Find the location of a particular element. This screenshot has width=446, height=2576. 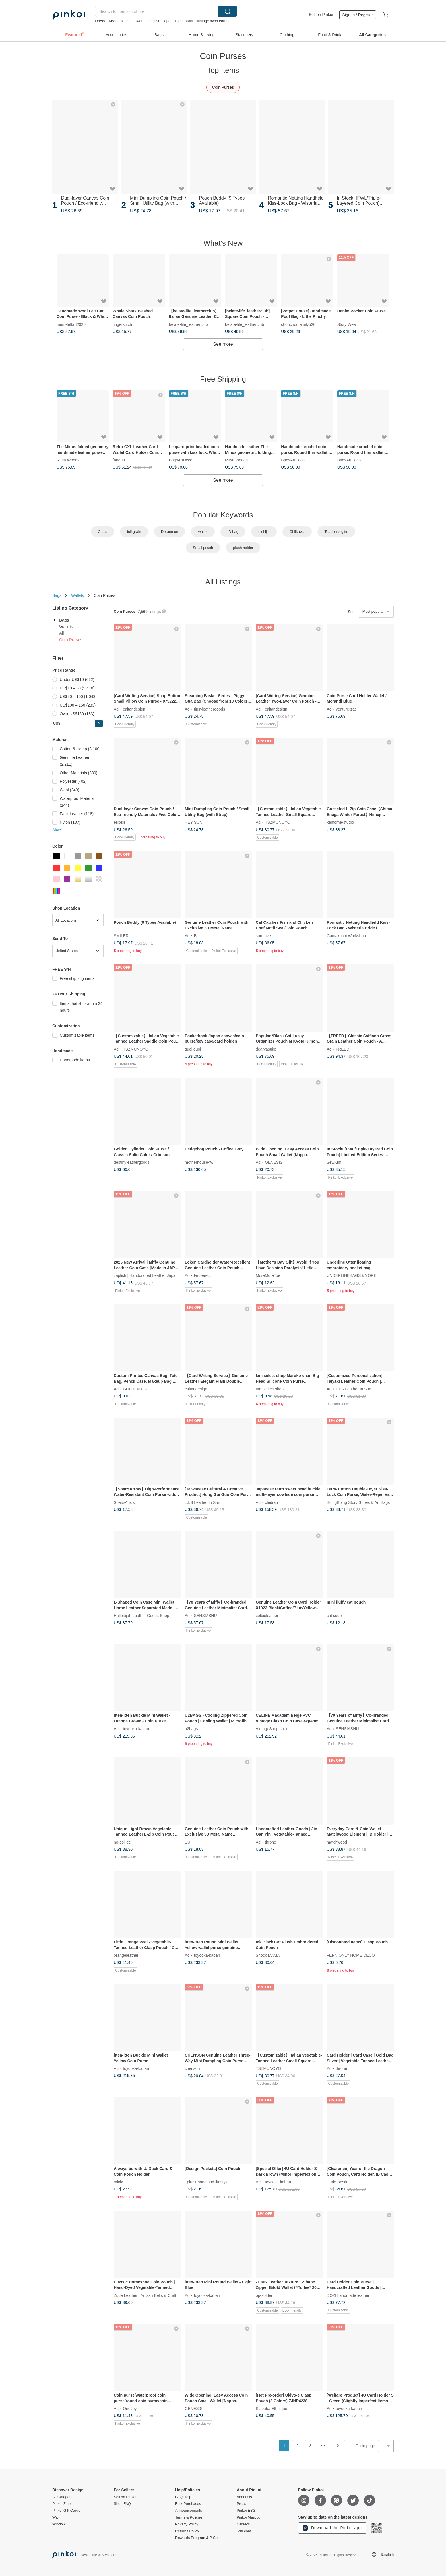

tipsyleathergoods is located at coordinates (209, 709).